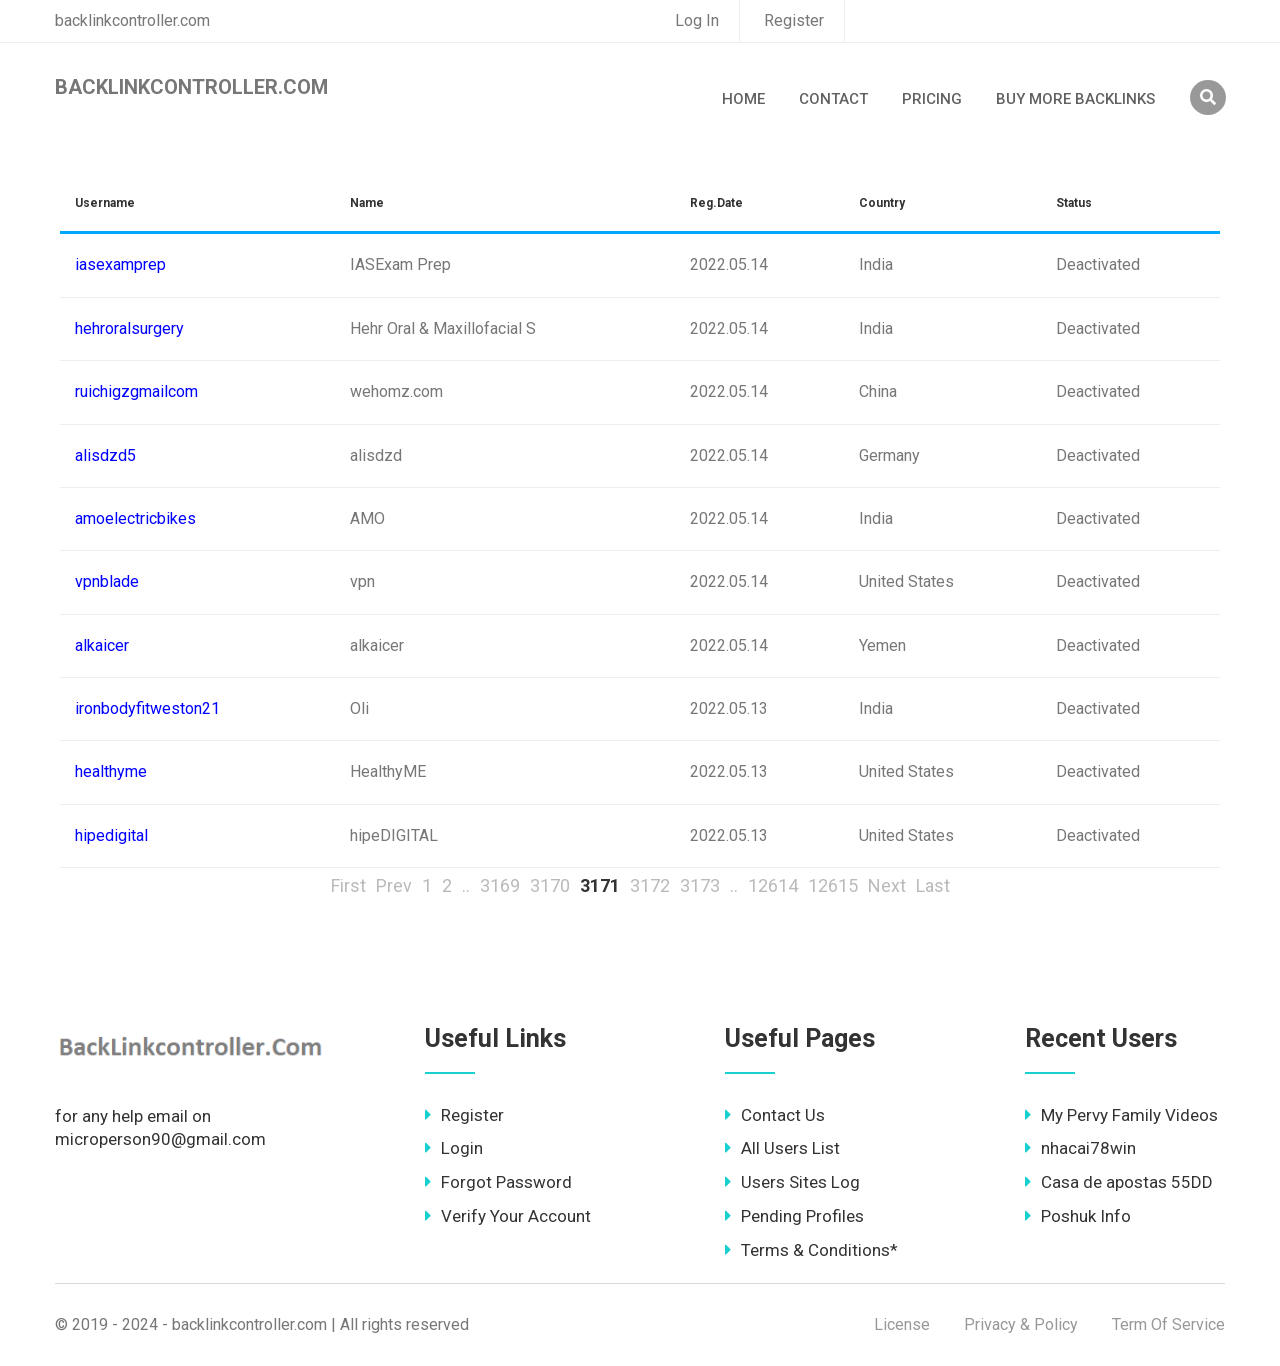  Describe the element at coordinates (1168, 1324) in the screenshot. I see `Term Of Service` at that location.